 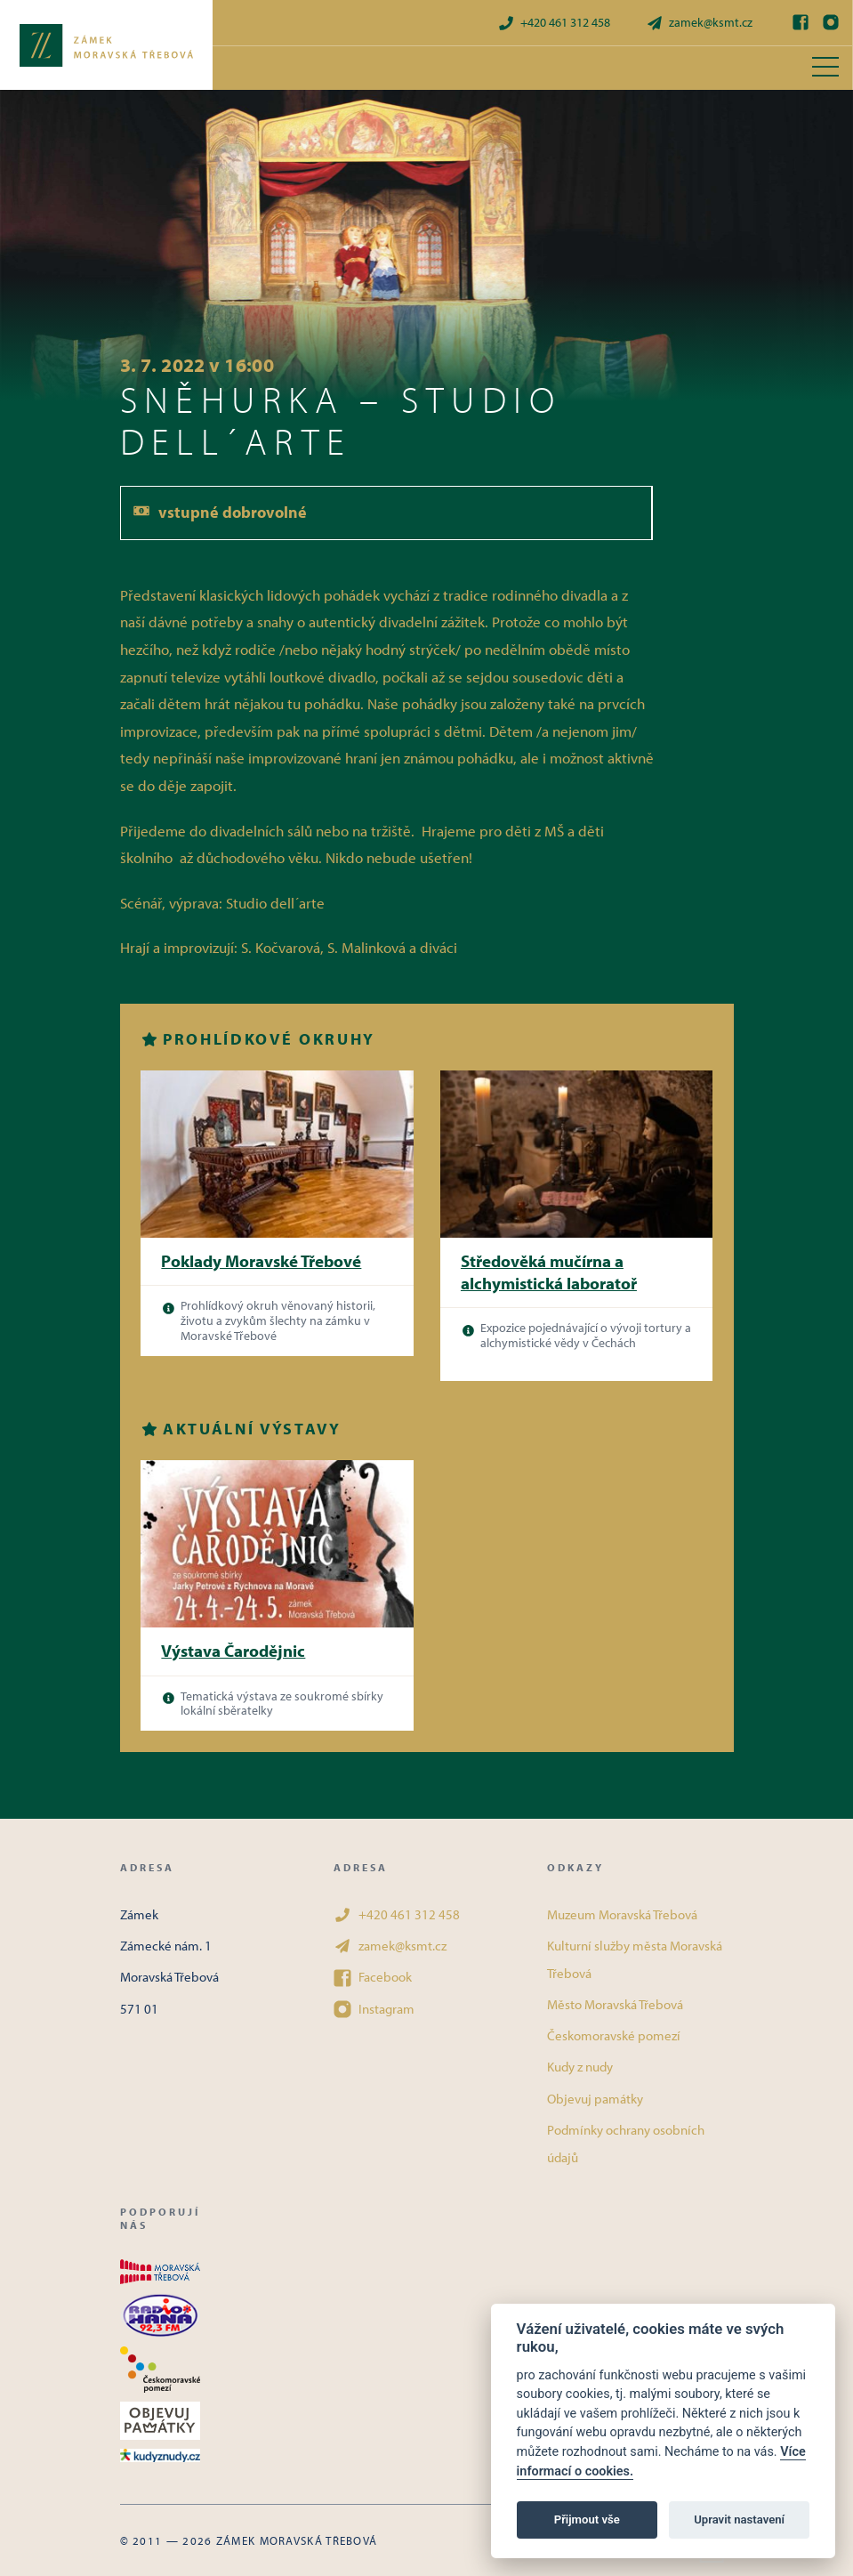 What do you see at coordinates (595, 2098) in the screenshot?
I see `Objevuj památky` at bounding box center [595, 2098].